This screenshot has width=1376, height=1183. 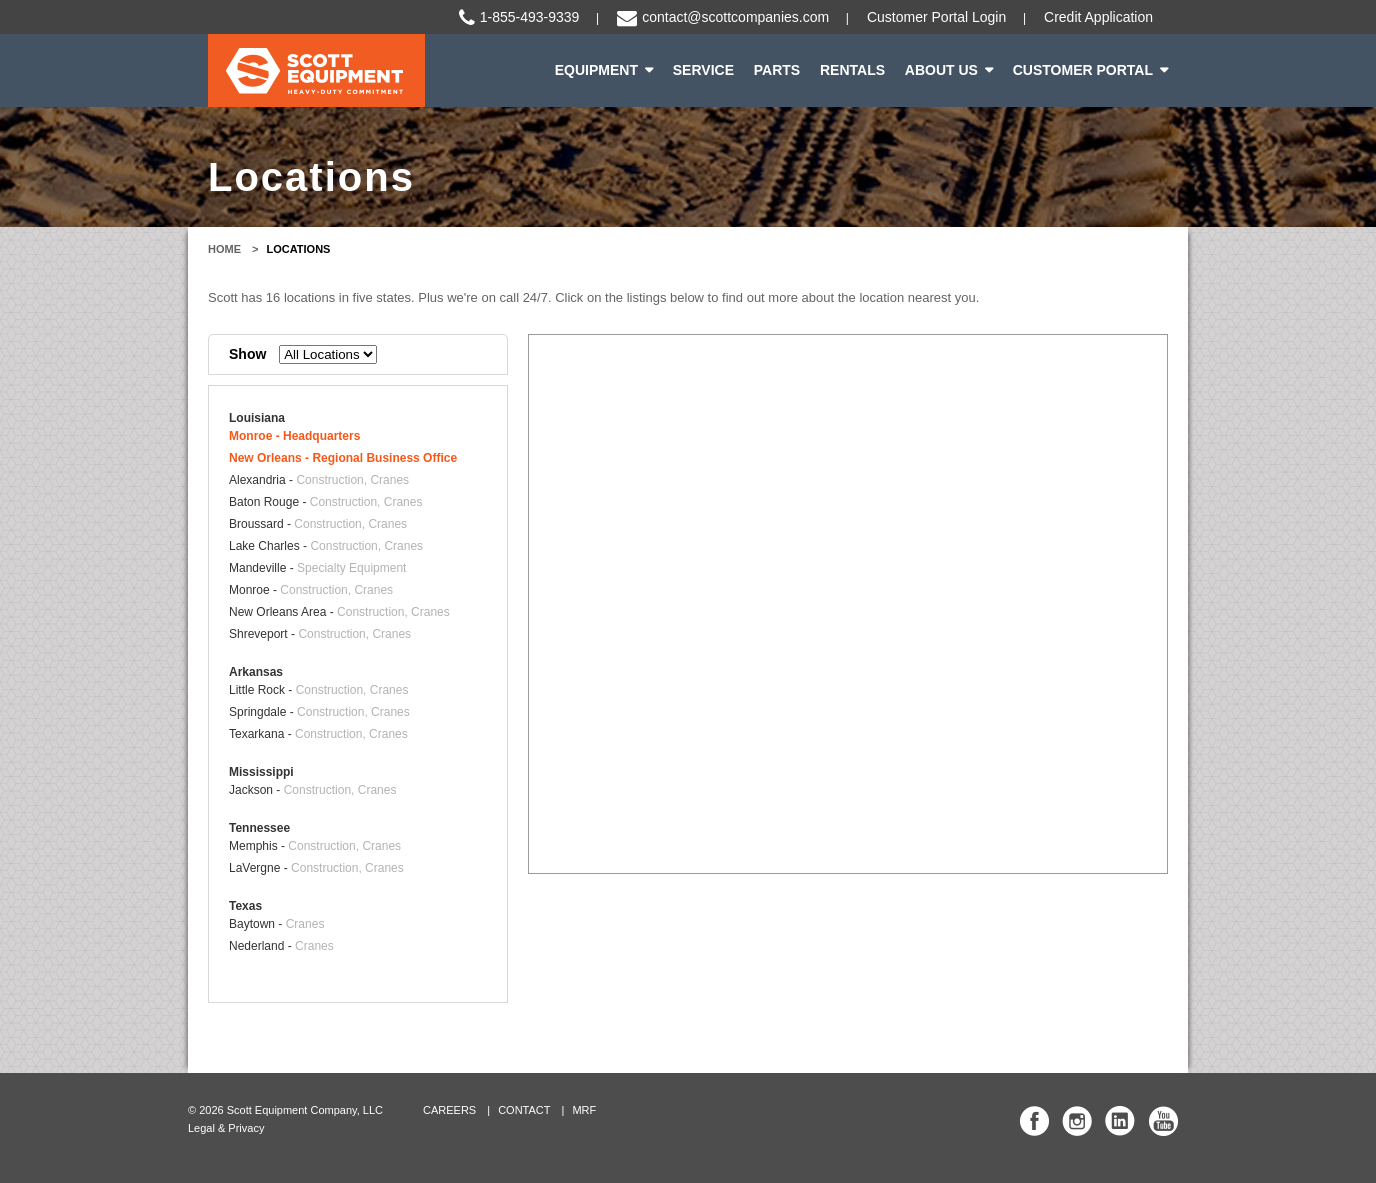 I want to click on Lake Charles -, so click(x=326, y=546).